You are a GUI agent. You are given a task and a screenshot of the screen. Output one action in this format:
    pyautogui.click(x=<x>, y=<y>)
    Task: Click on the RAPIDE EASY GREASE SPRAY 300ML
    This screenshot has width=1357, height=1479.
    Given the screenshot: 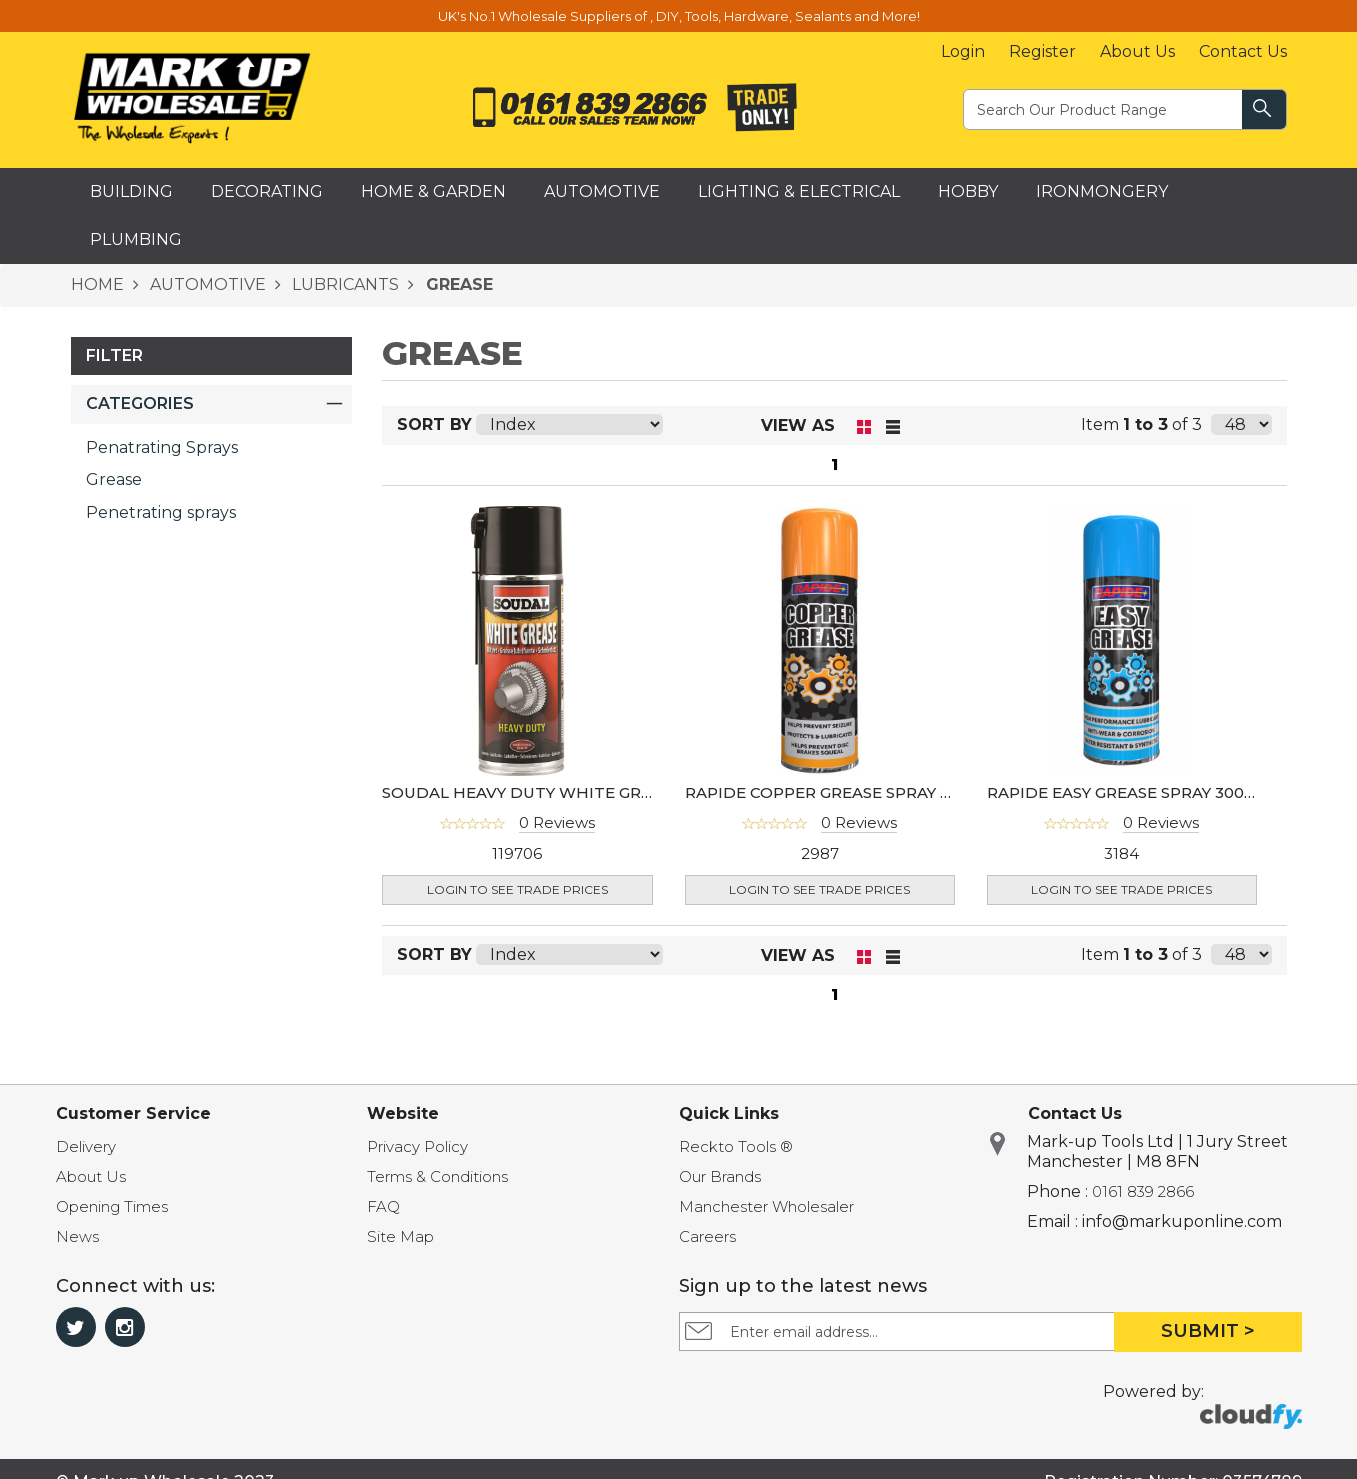 What is the action you would take?
    pyautogui.click(x=1127, y=792)
    